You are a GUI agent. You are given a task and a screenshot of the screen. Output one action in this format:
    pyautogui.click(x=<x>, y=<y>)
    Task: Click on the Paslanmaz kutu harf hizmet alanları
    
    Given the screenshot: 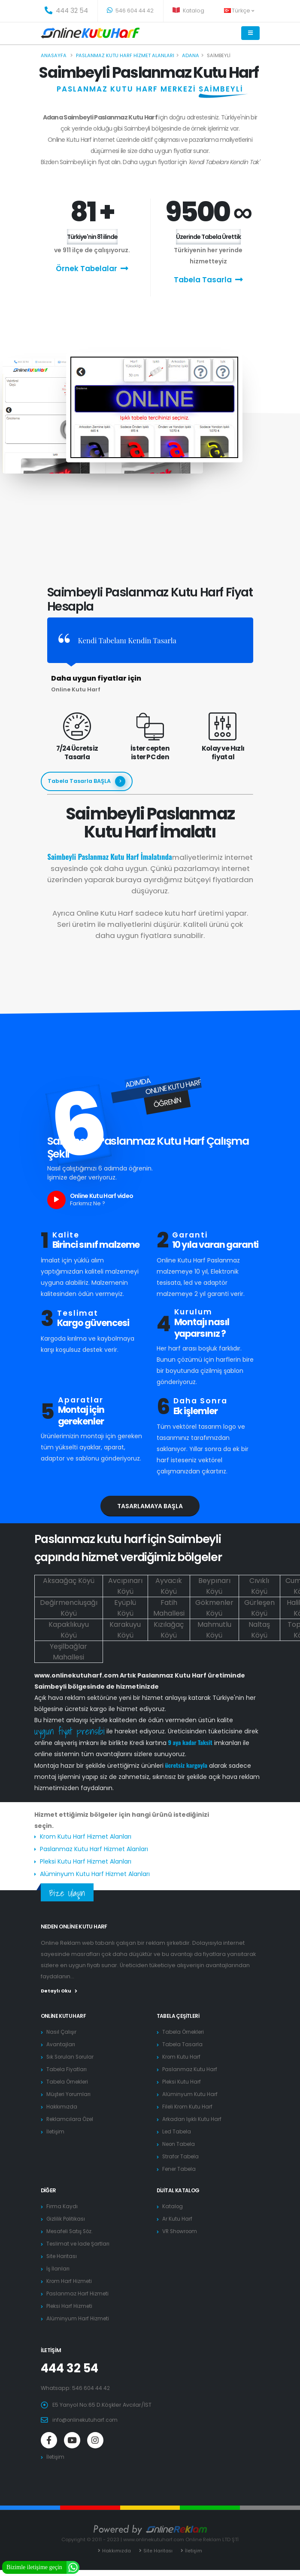 What is the action you would take?
    pyautogui.click(x=125, y=55)
    